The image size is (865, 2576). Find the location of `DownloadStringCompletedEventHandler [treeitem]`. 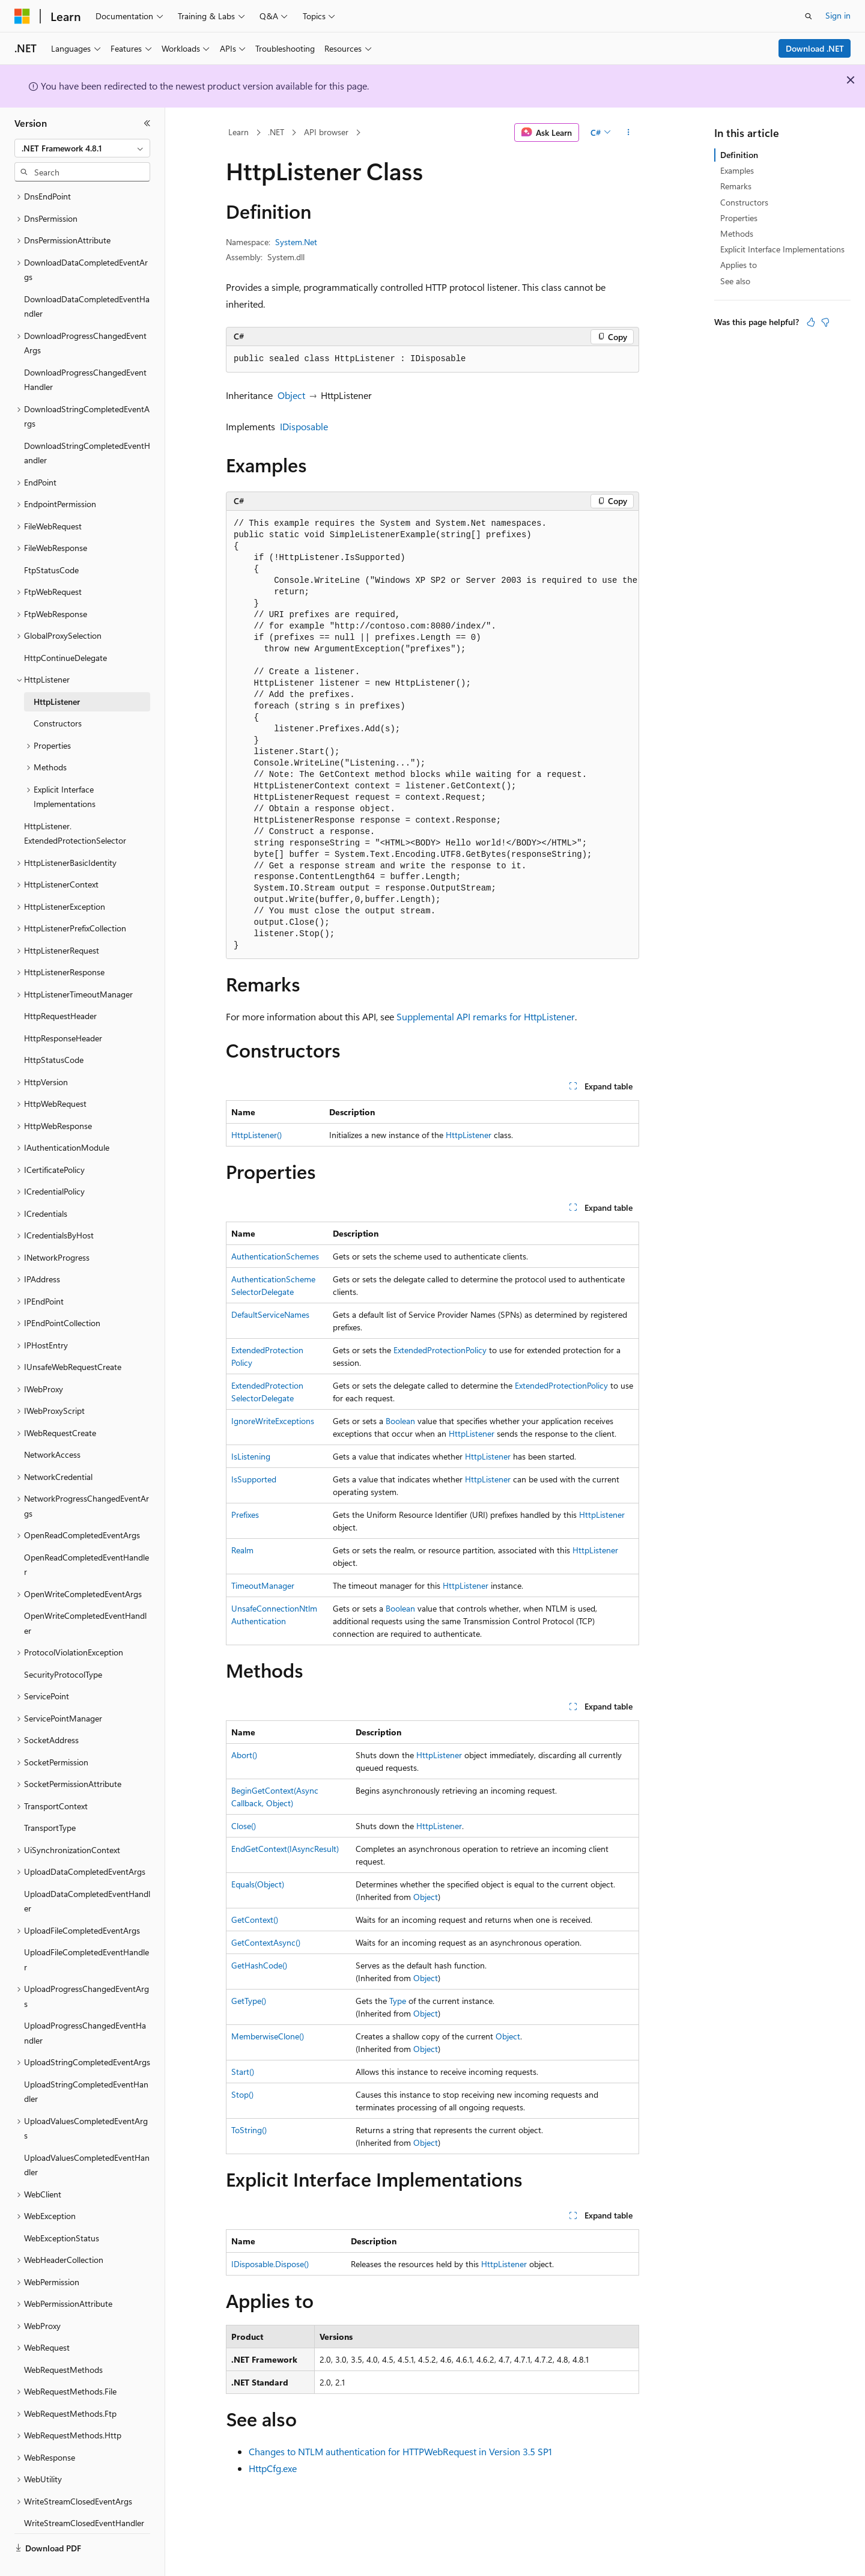

DownloadStringCompletedEventHandler [treeitem] is located at coordinates (87, 425).